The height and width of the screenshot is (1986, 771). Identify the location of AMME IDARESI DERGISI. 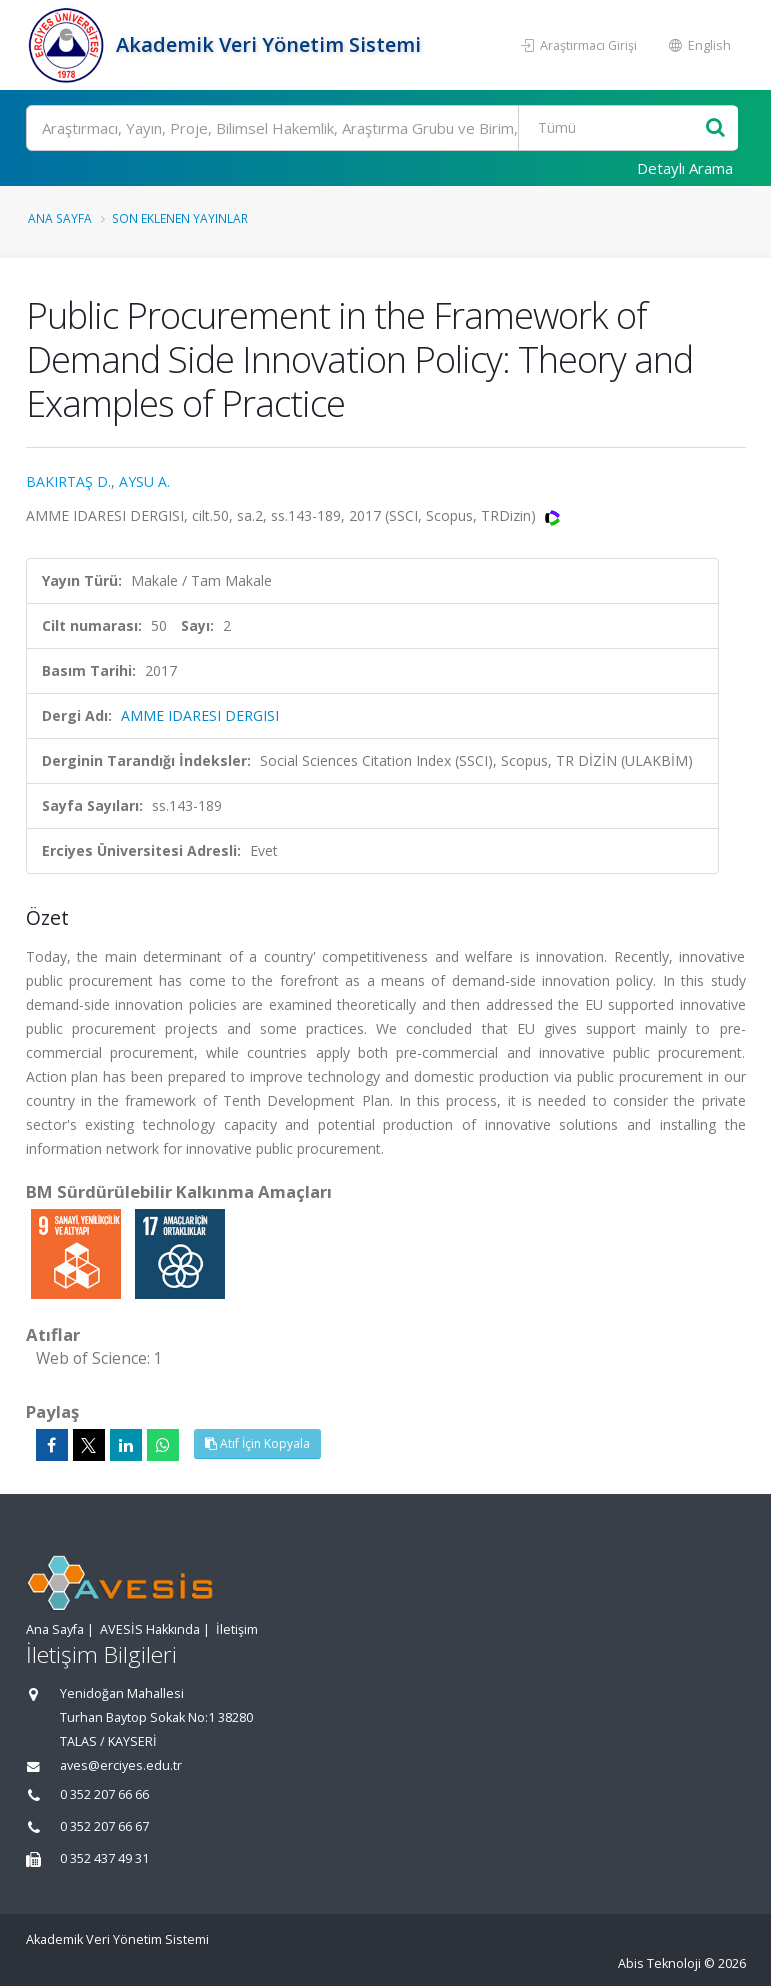
(200, 715).